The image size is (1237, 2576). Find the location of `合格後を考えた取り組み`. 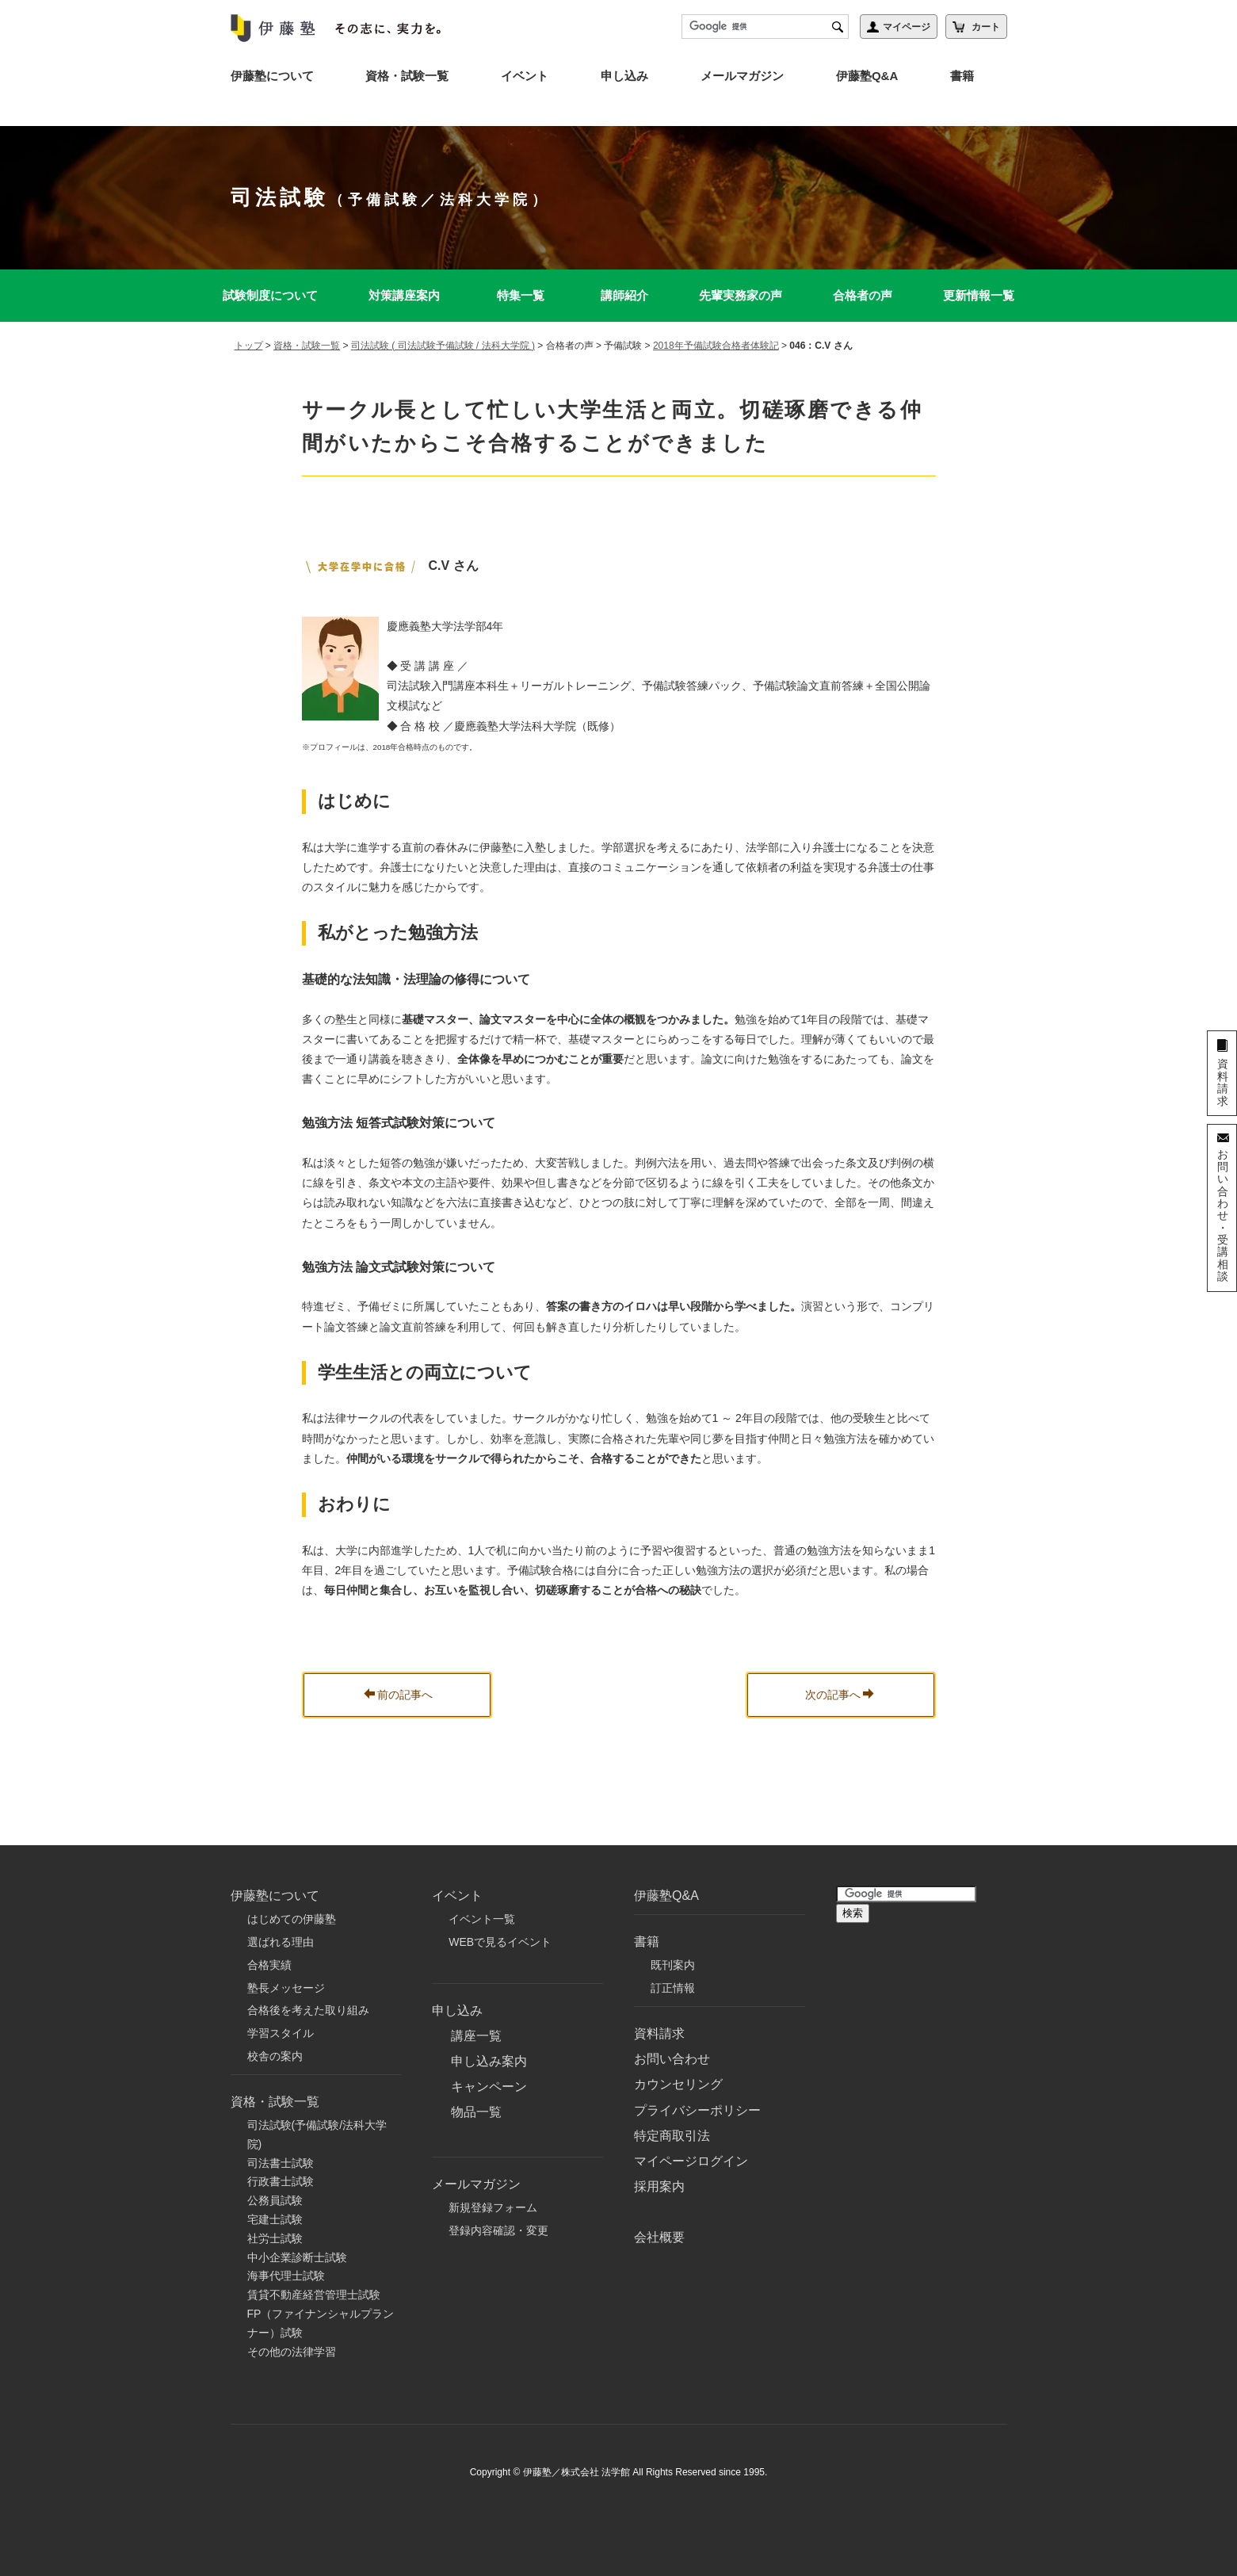

合格後を考えた取り組み is located at coordinates (308, 2010).